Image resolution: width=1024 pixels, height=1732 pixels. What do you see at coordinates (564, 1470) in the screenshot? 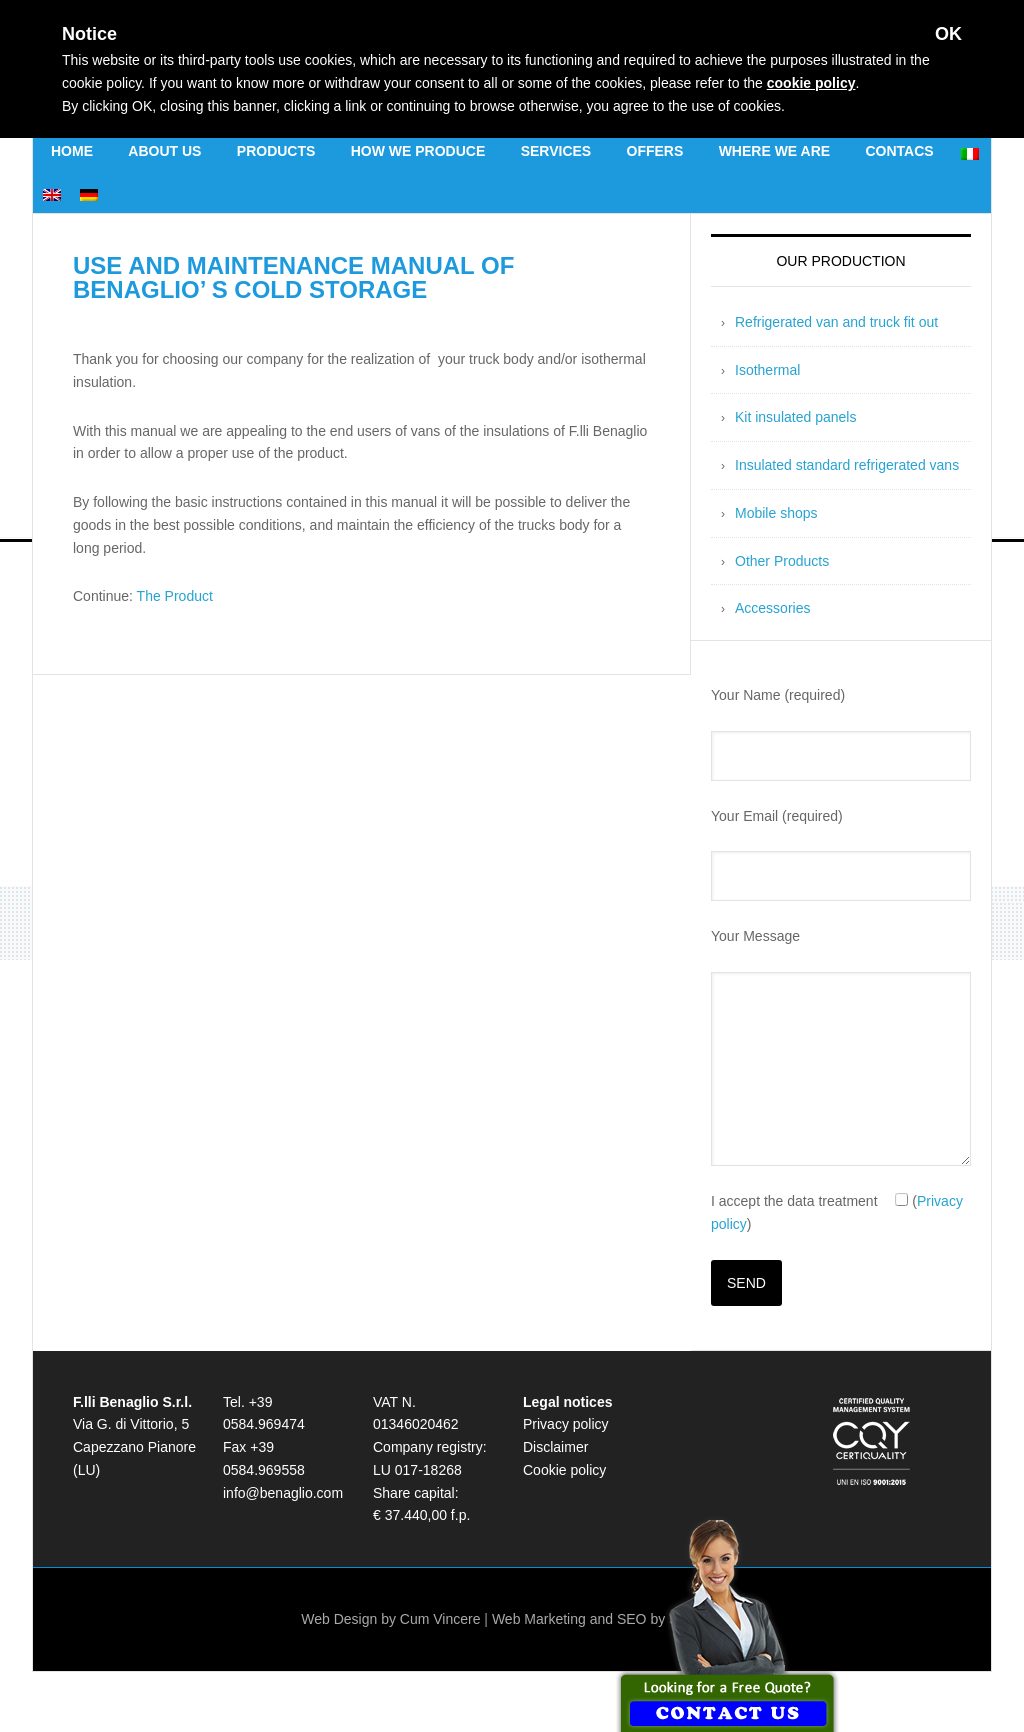
I see `Cookie policy` at bounding box center [564, 1470].